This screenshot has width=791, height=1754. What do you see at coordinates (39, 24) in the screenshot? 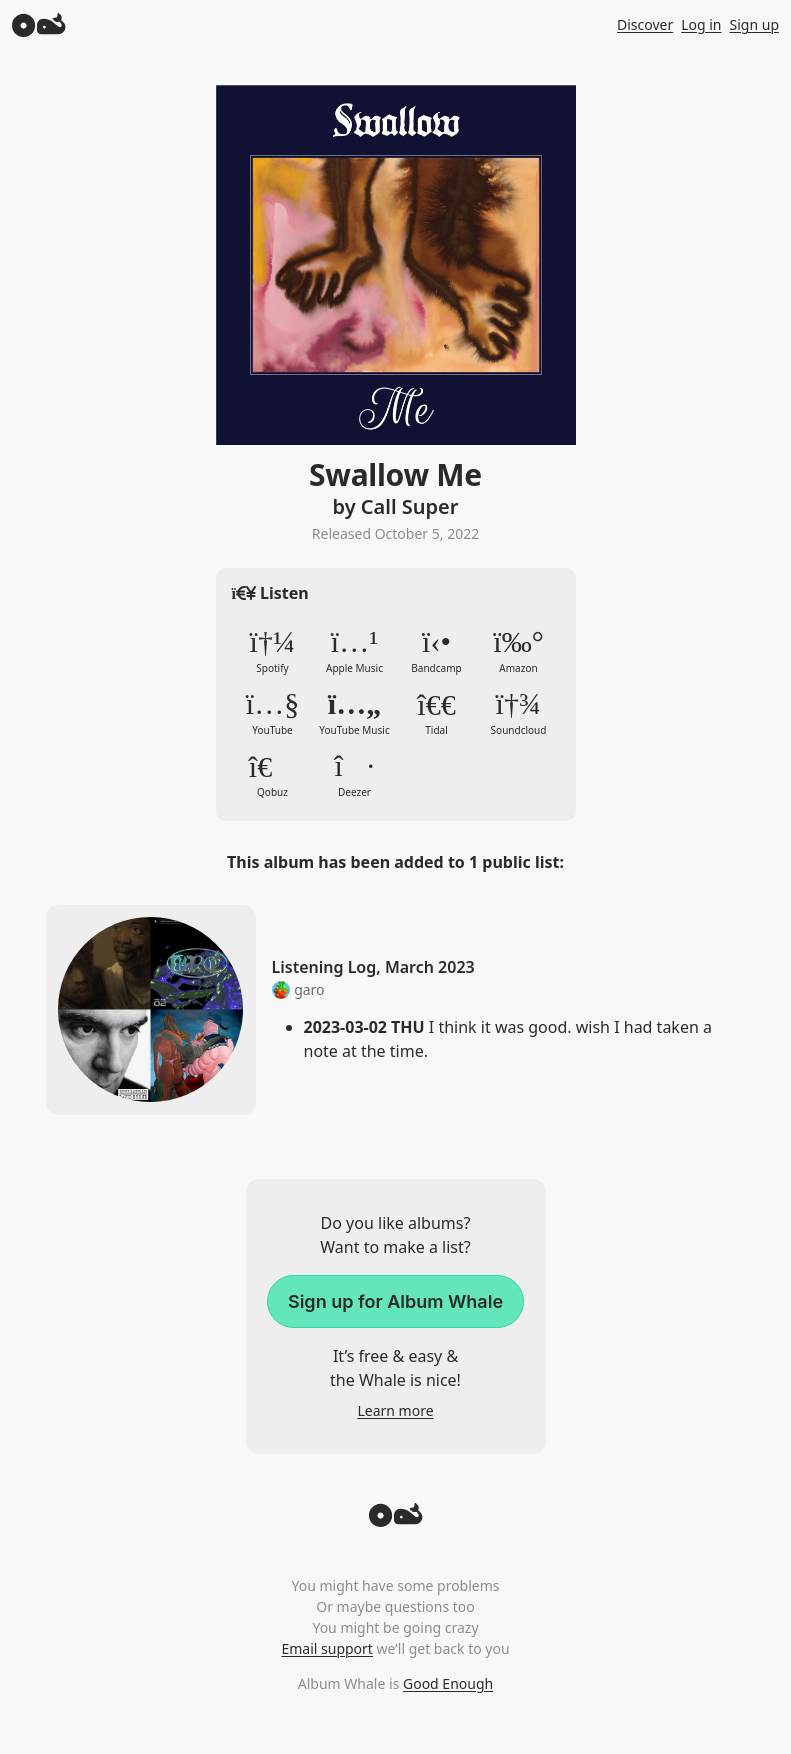
I see `[Album Whale]` at bounding box center [39, 24].